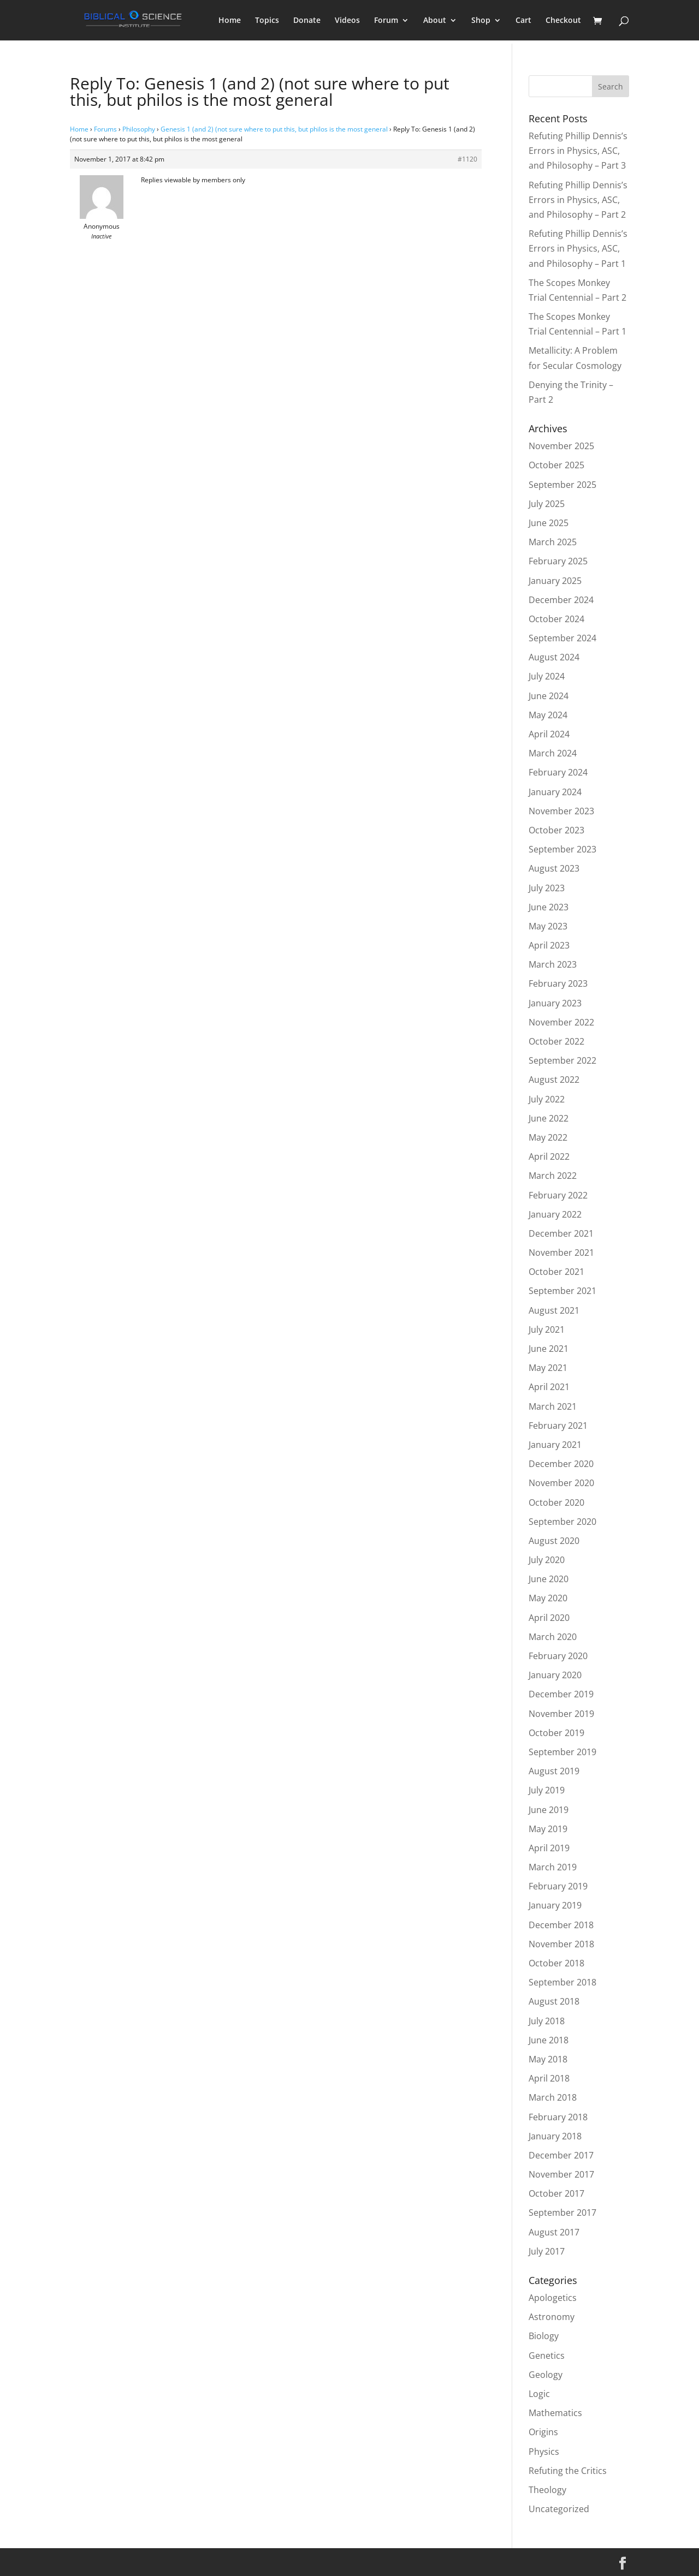  I want to click on June 2021, so click(548, 1349).